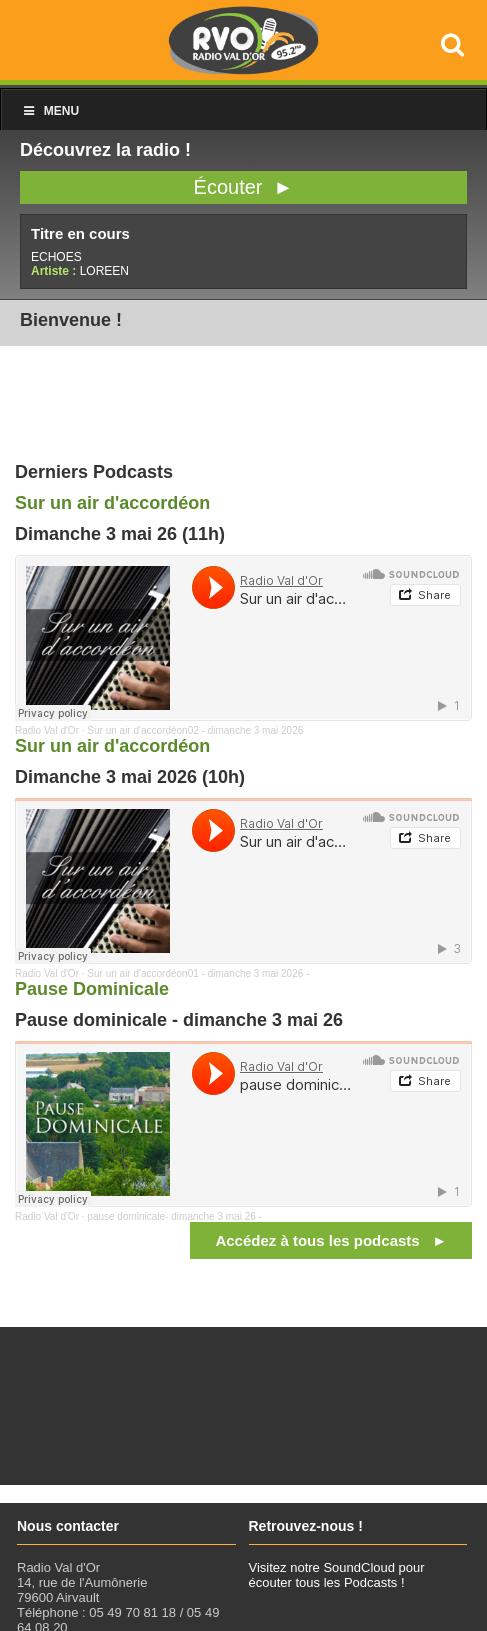 The width and height of the screenshot is (487, 1631). I want to click on Sur un air d'accordéon01 - dimanche 3 mai 2026 -, so click(198, 973).